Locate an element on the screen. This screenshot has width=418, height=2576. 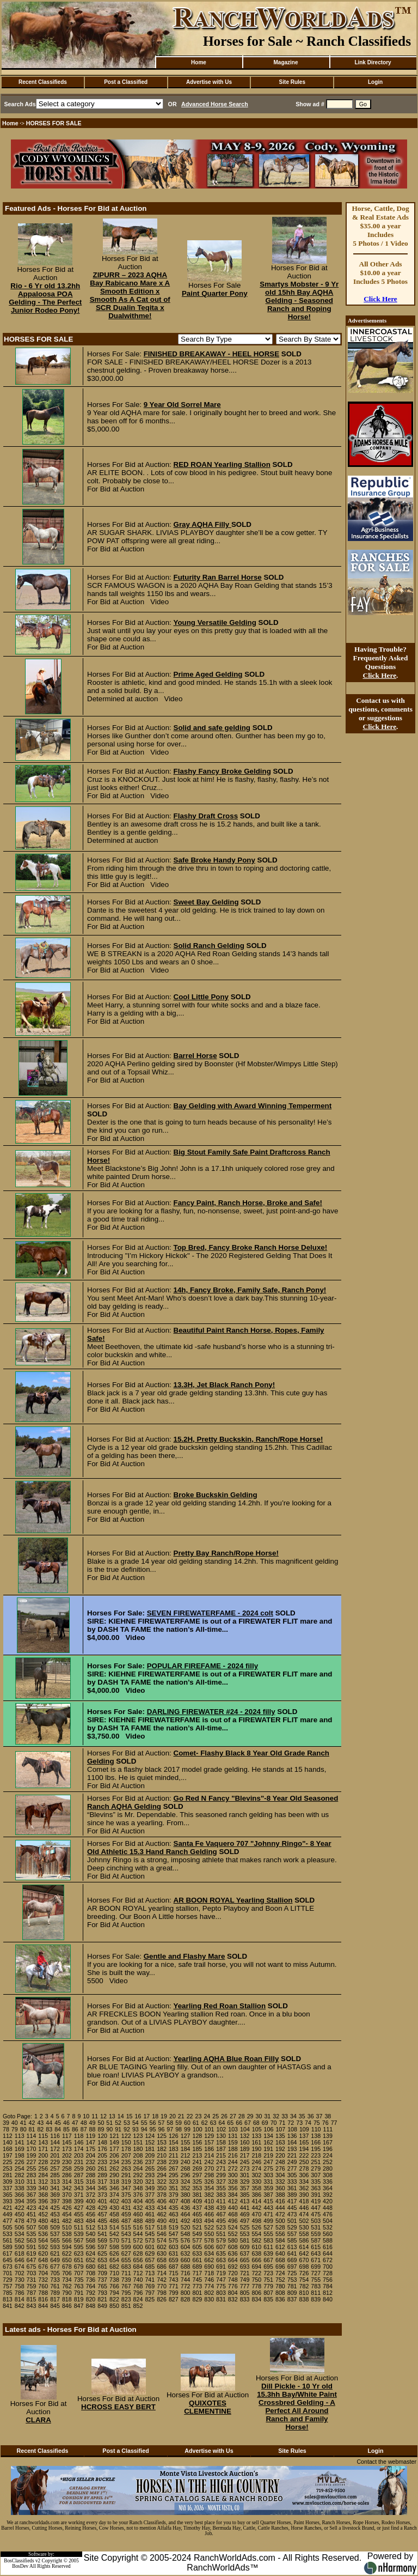
336 is located at coordinates (328, 2181).